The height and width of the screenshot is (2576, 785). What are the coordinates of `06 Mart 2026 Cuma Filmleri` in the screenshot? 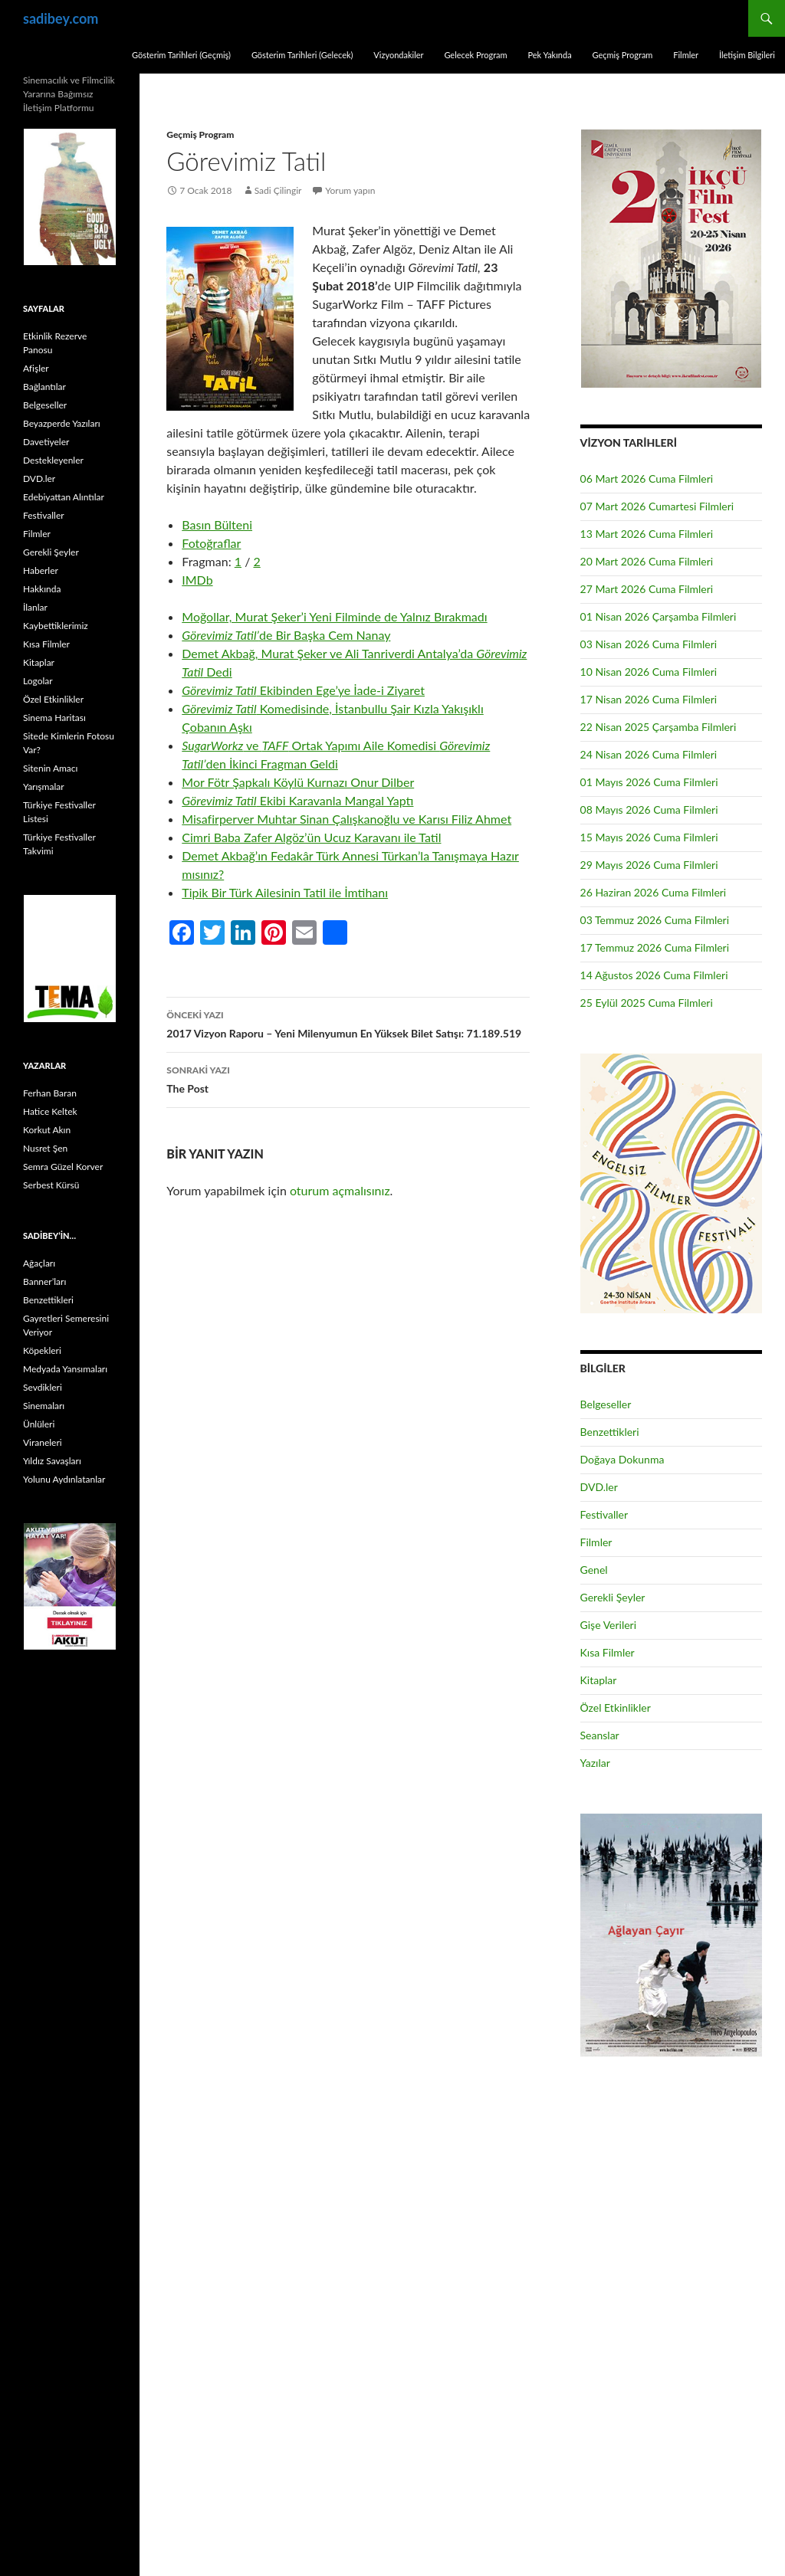 It's located at (647, 478).